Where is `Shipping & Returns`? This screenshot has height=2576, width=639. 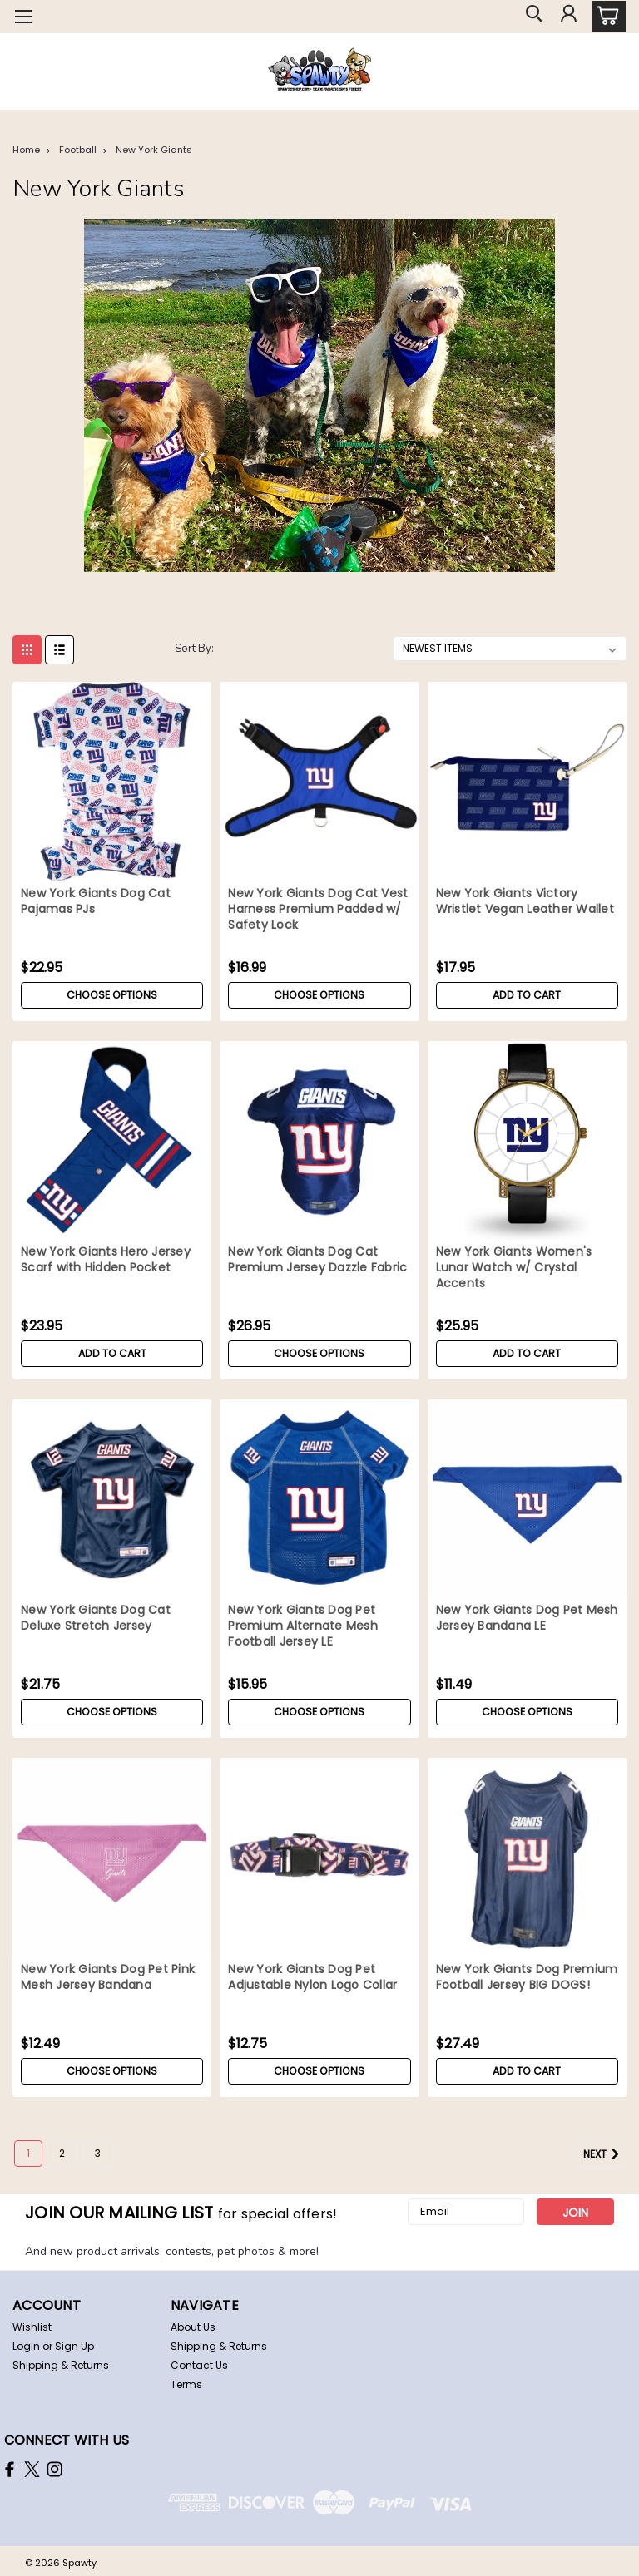
Shipping & Returns is located at coordinates (60, 2365).